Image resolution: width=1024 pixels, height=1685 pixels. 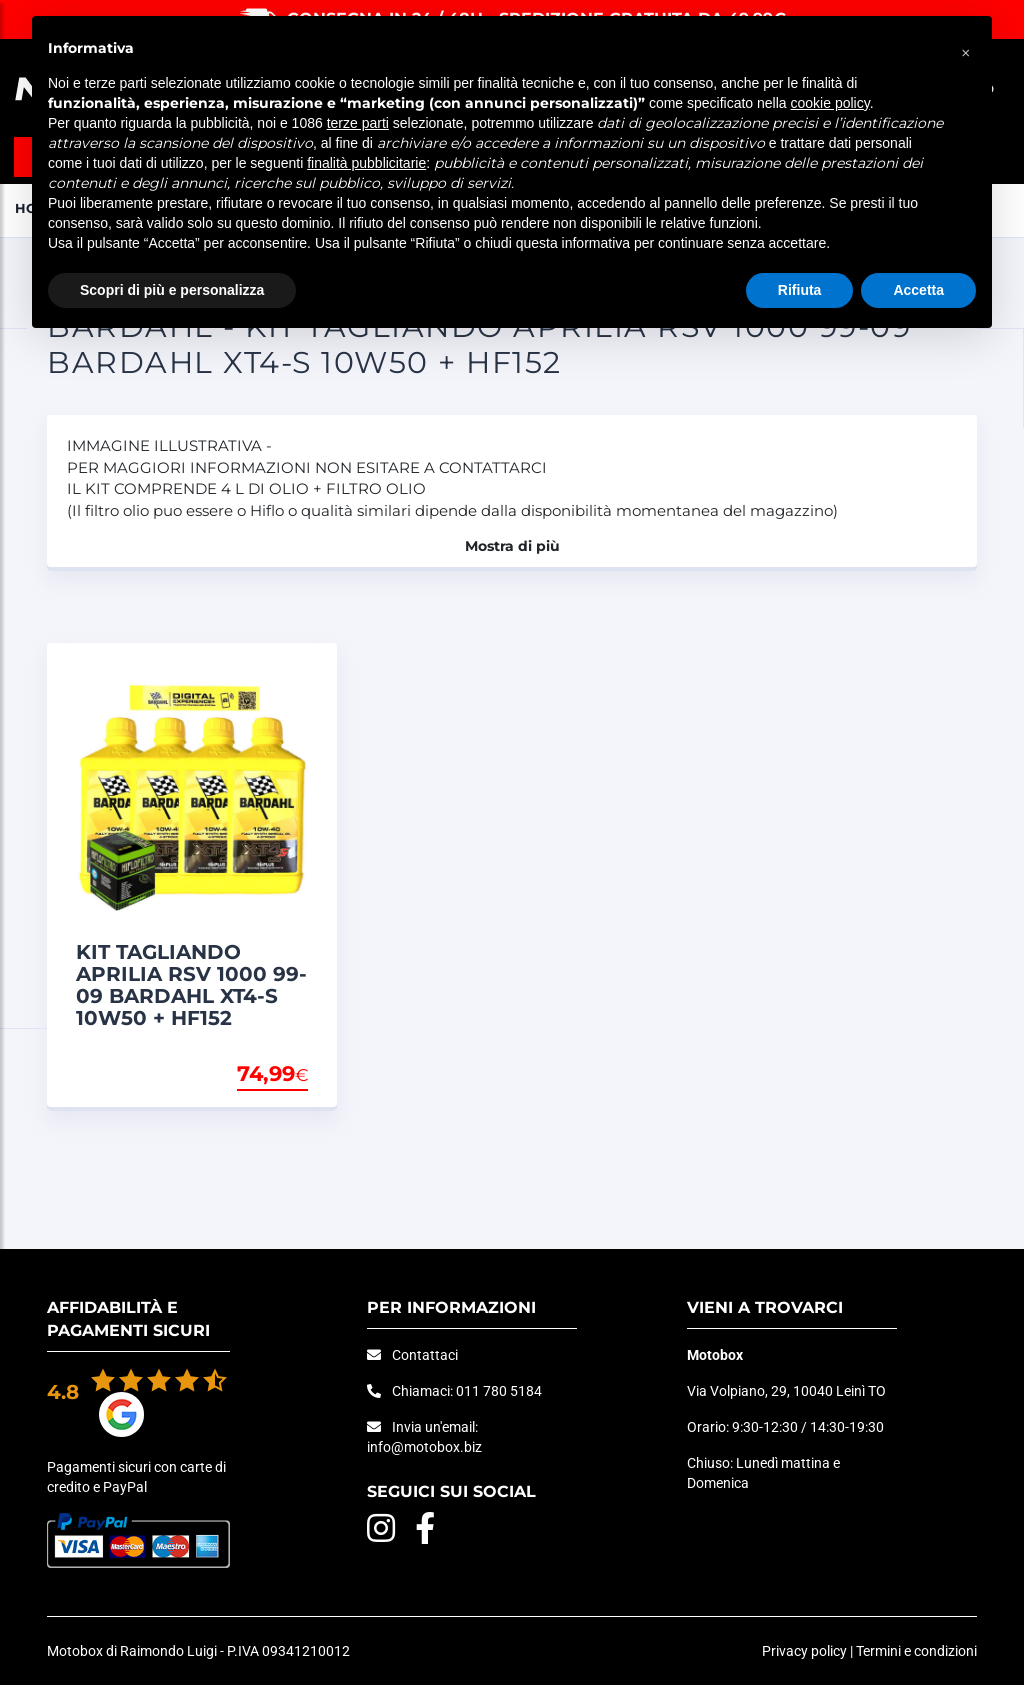 What do you see at coordinates (499, 1391) in the screenshot?
I see `011 780 5184` at bounding box center [499, 1391].